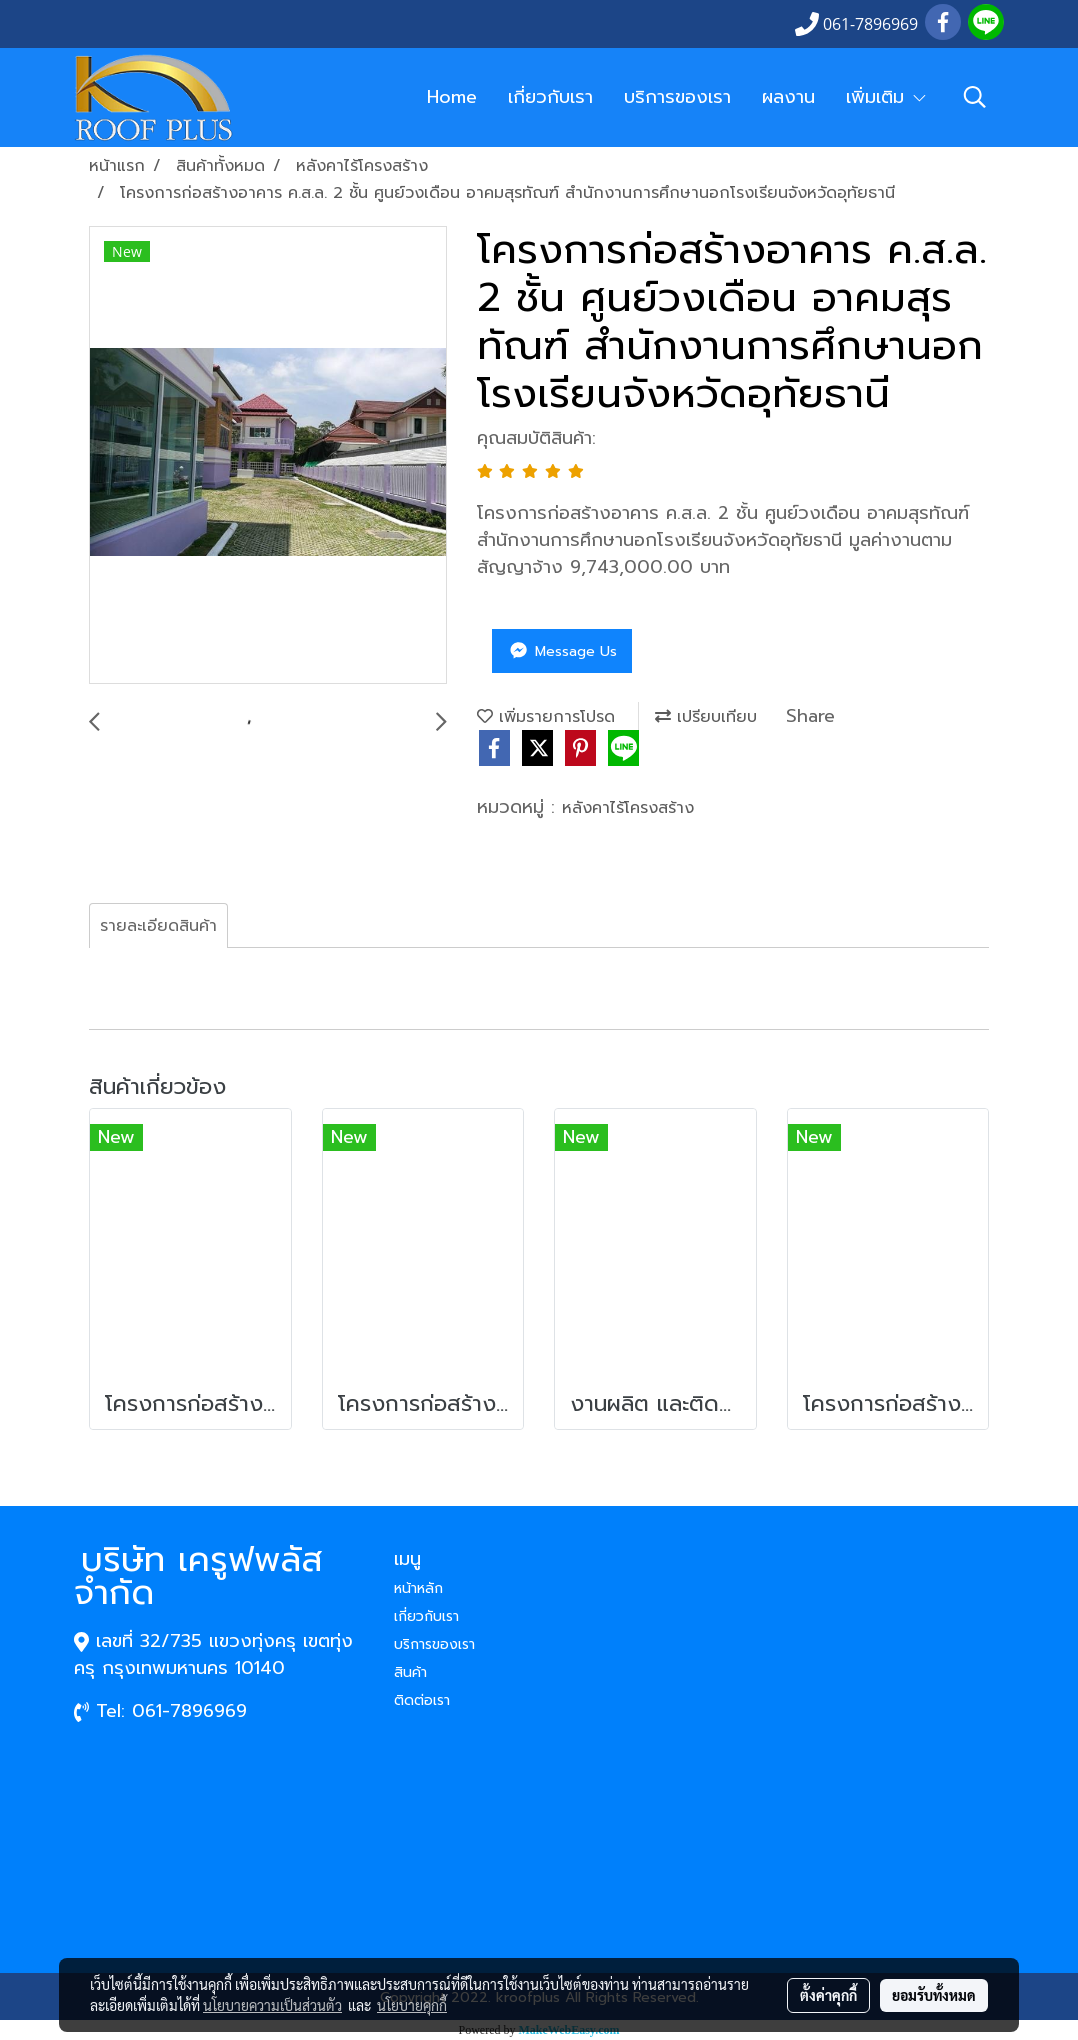  What do you see at coordinates (452, 97) in the screenshot?
I see `Home` at bounding box center [452, 97].